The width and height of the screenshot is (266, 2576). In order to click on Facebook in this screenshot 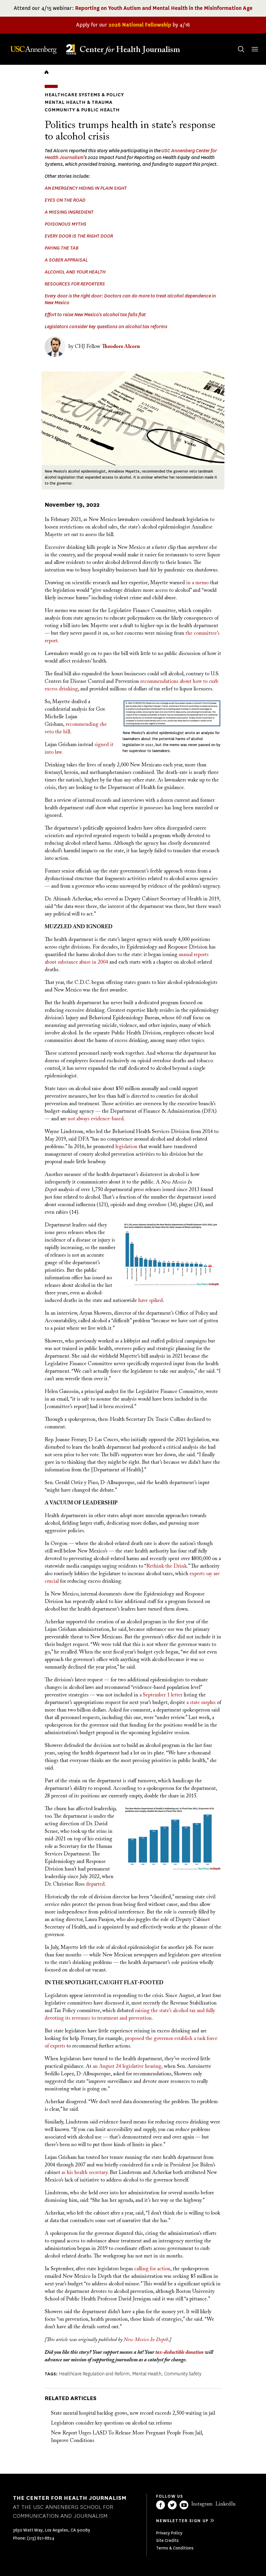, I will do `click(160, 2505)`.